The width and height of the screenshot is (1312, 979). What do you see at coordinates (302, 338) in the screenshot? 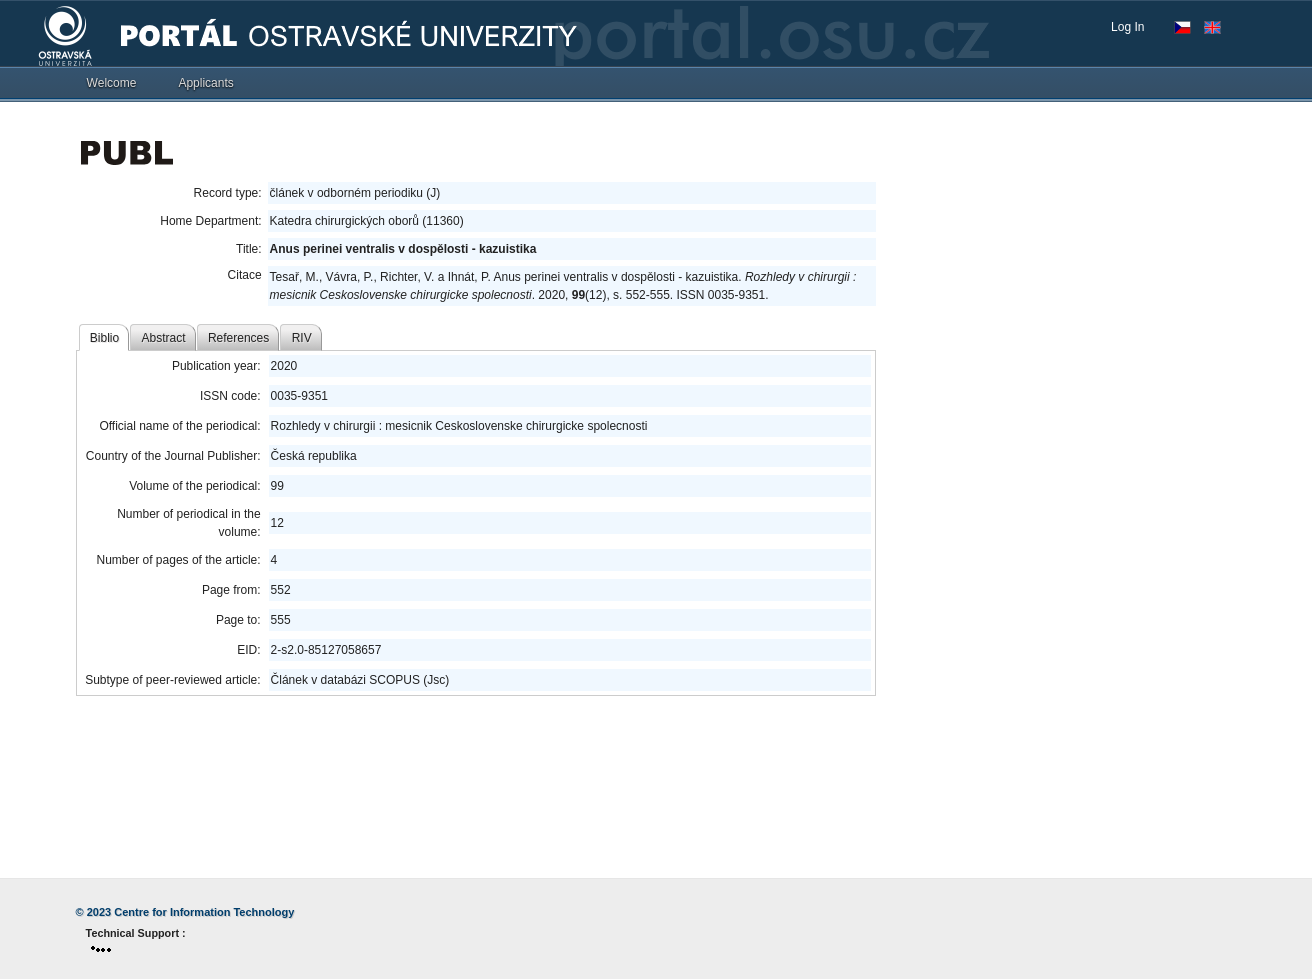
I see `RIV [tab]` at bounding box center [302, 338].